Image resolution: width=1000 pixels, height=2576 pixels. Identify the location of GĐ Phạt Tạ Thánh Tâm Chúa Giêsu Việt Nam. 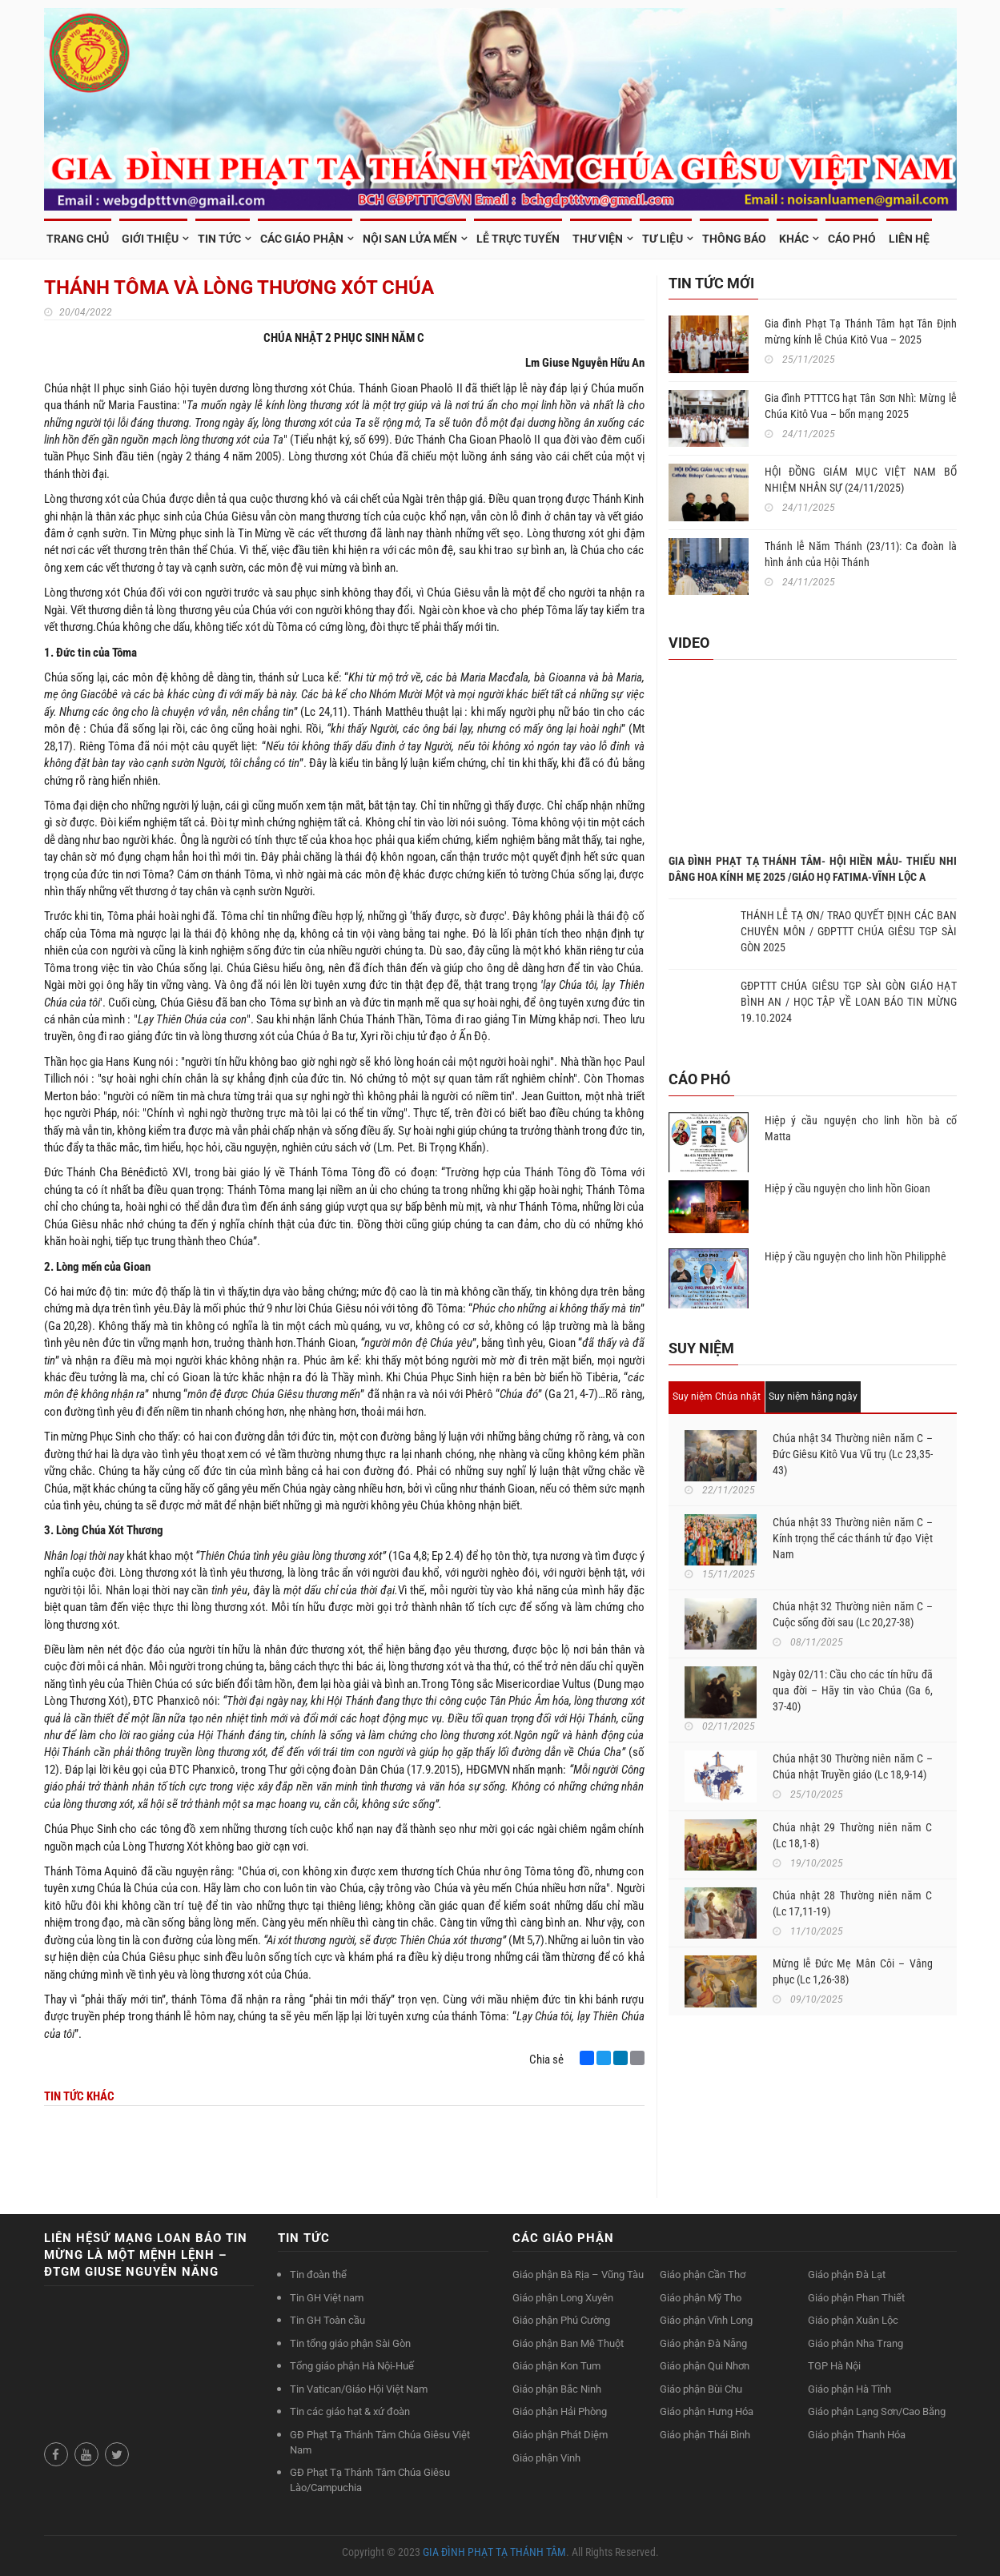
(380, 2442).